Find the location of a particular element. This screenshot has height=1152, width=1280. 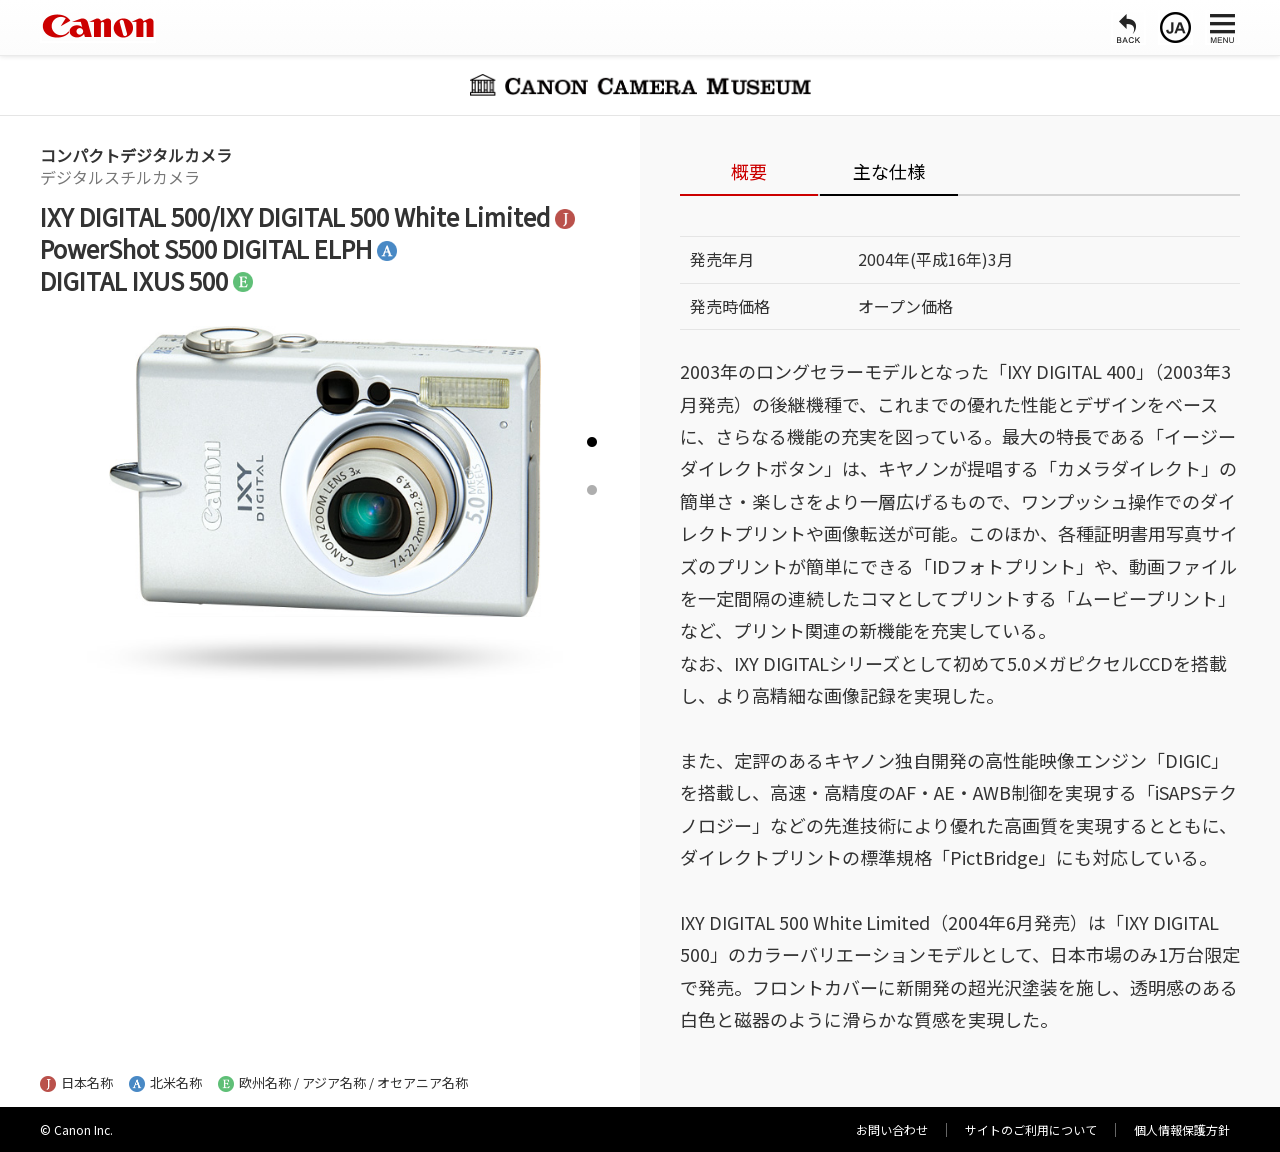

サイトのご利用について is located at coordinates (1031, 1129).